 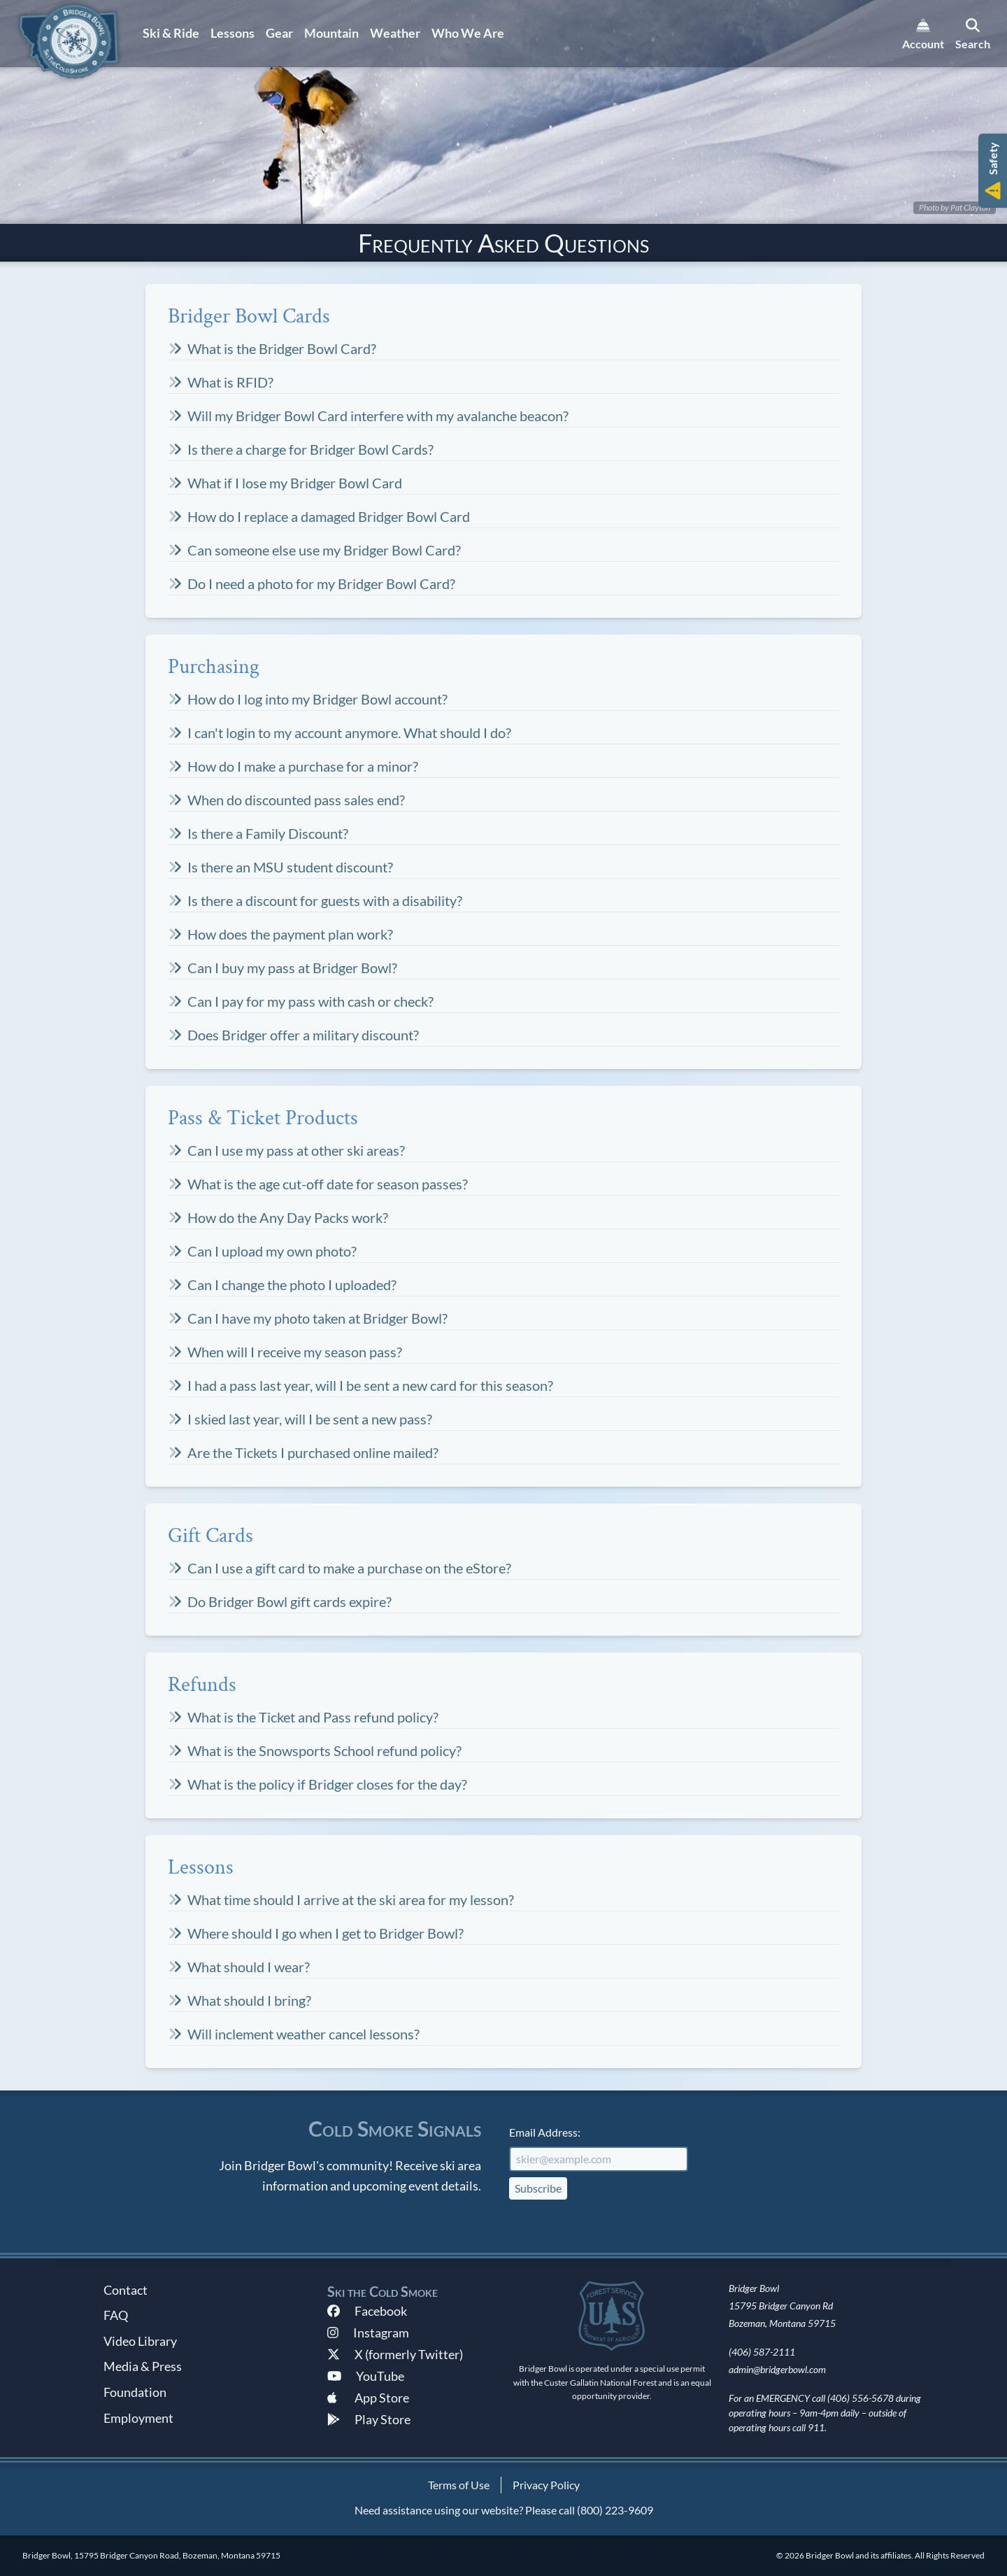 I want to click on YouTube, so click(x=365, y=2376).